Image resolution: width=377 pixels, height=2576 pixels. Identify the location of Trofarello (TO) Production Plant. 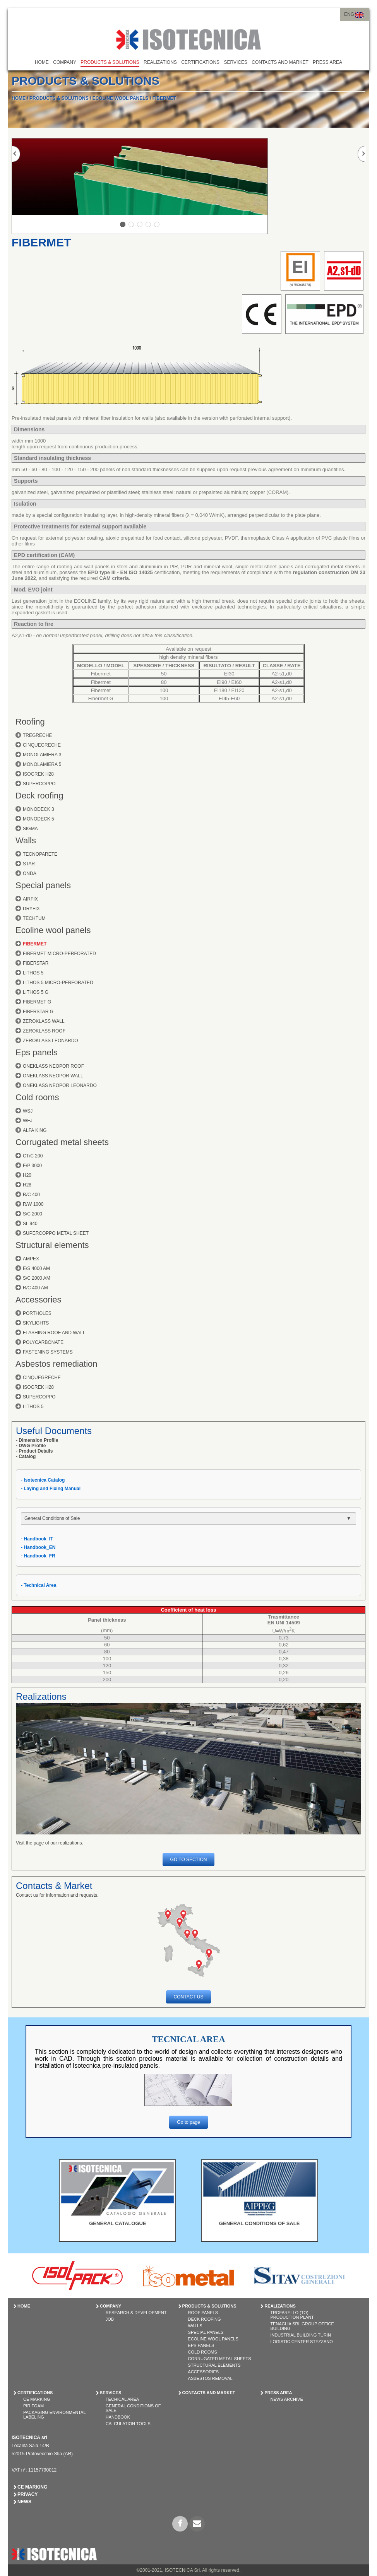
(292, 2315).